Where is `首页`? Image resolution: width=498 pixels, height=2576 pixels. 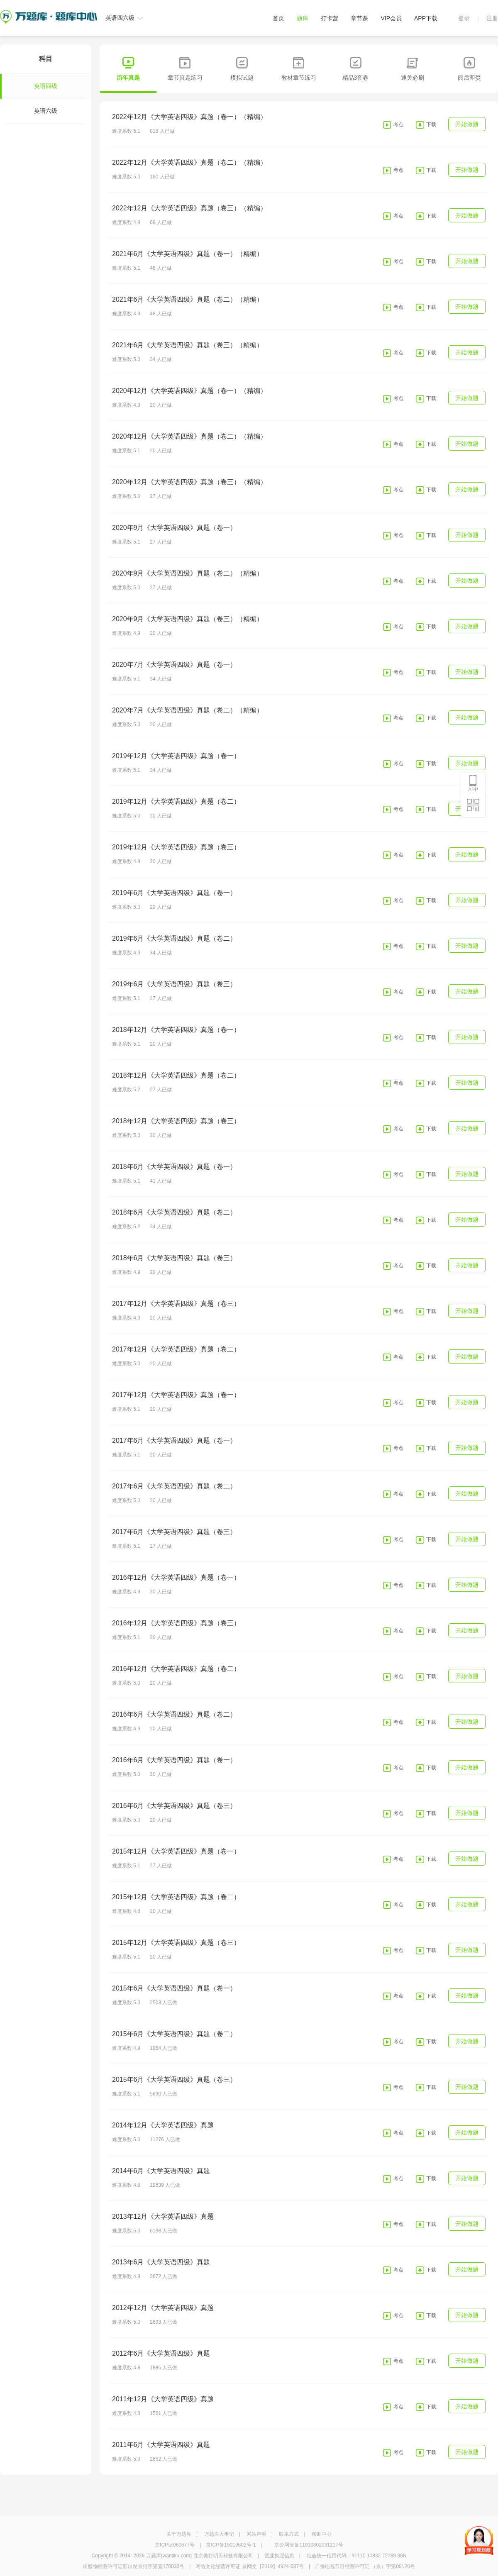
首页 is located at coordinates (278, 18).